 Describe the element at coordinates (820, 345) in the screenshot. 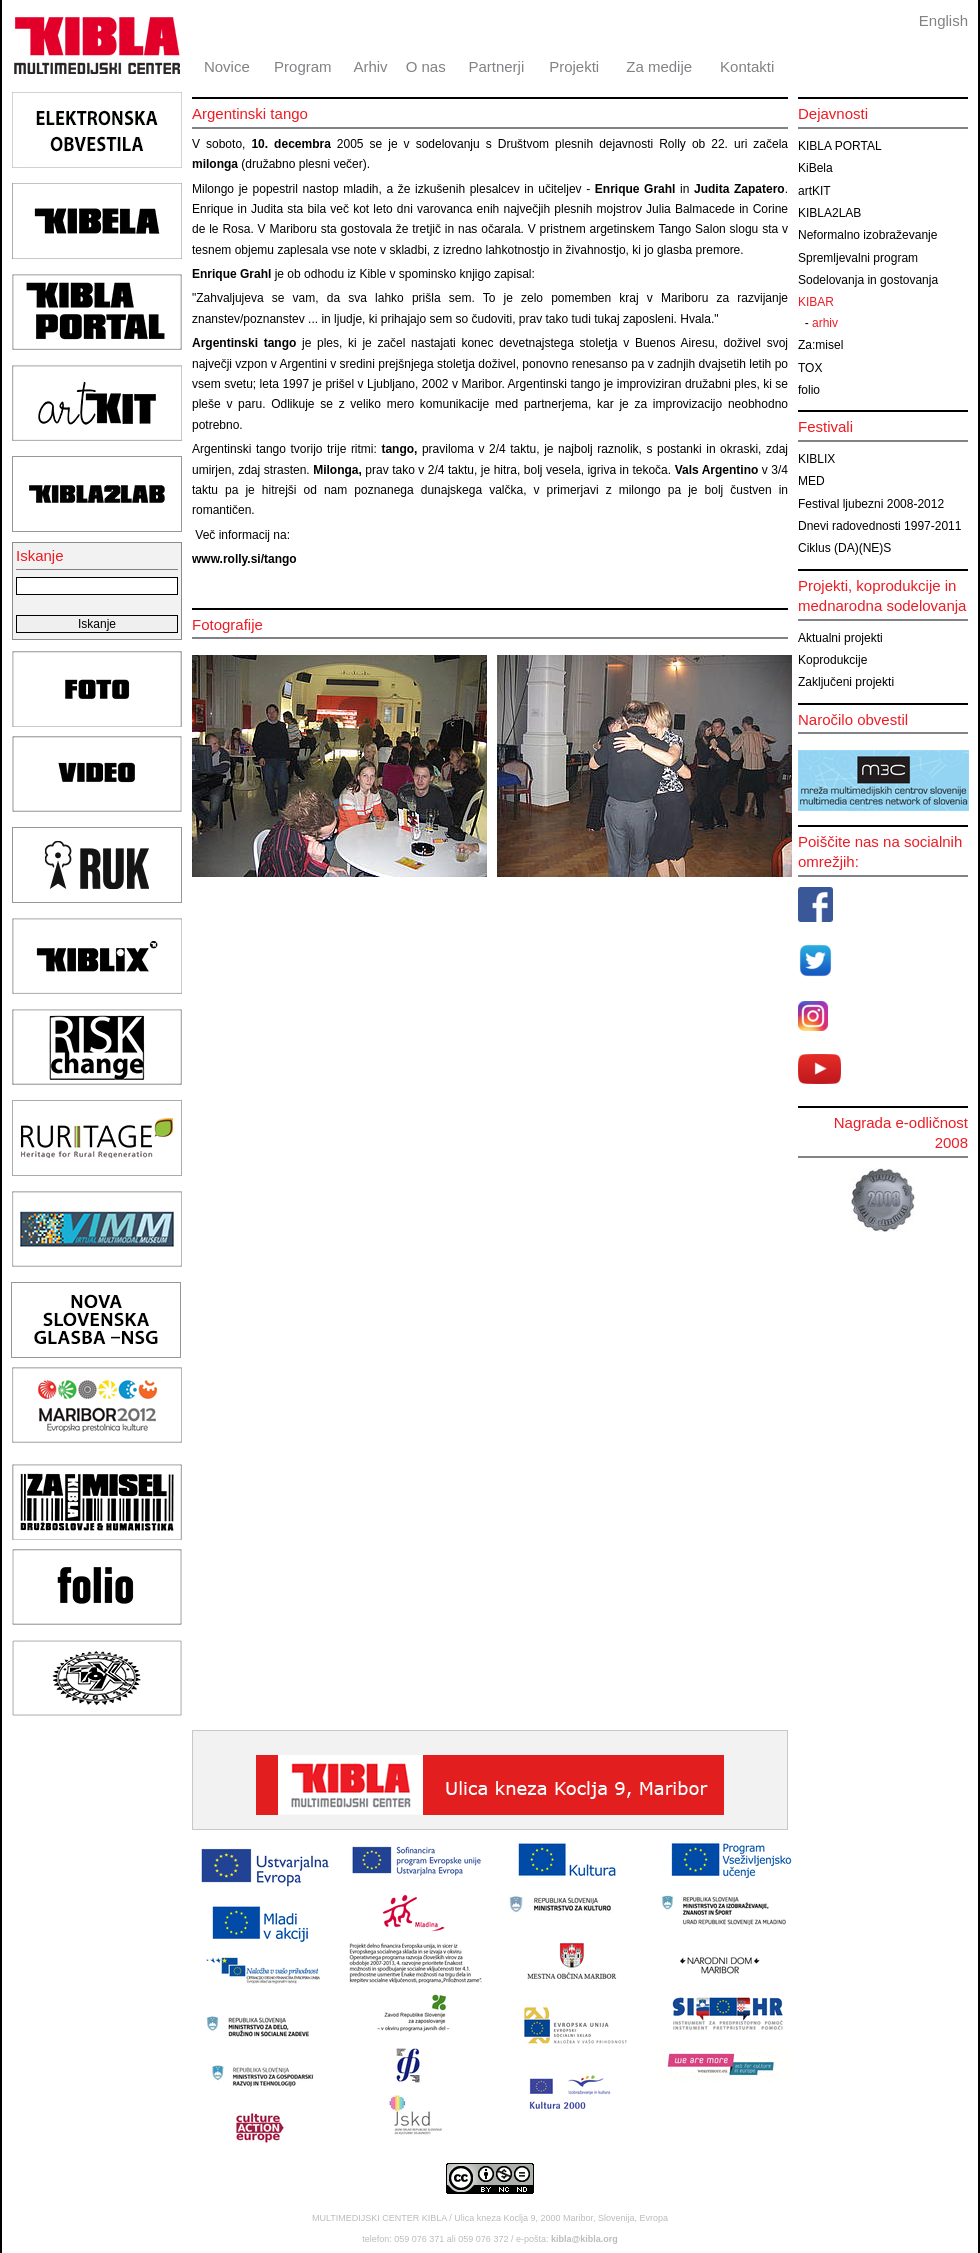

I see `Za:misel` at that location.